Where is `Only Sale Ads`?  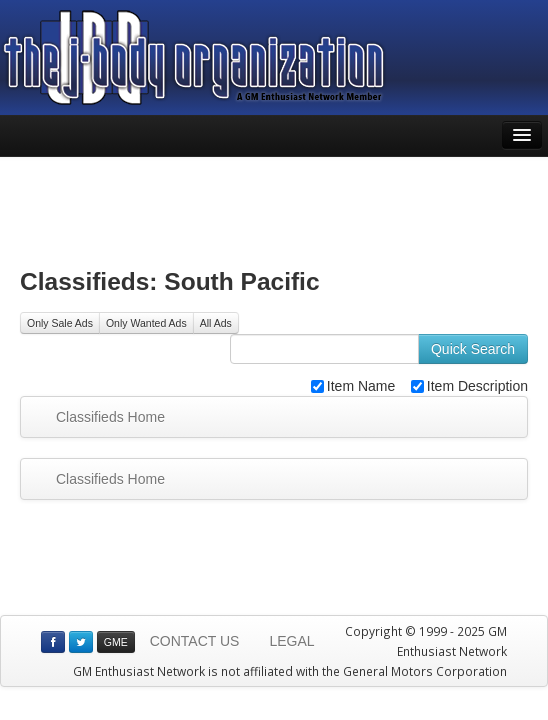
Only Sale Ads is located at coordinates (60, 323).